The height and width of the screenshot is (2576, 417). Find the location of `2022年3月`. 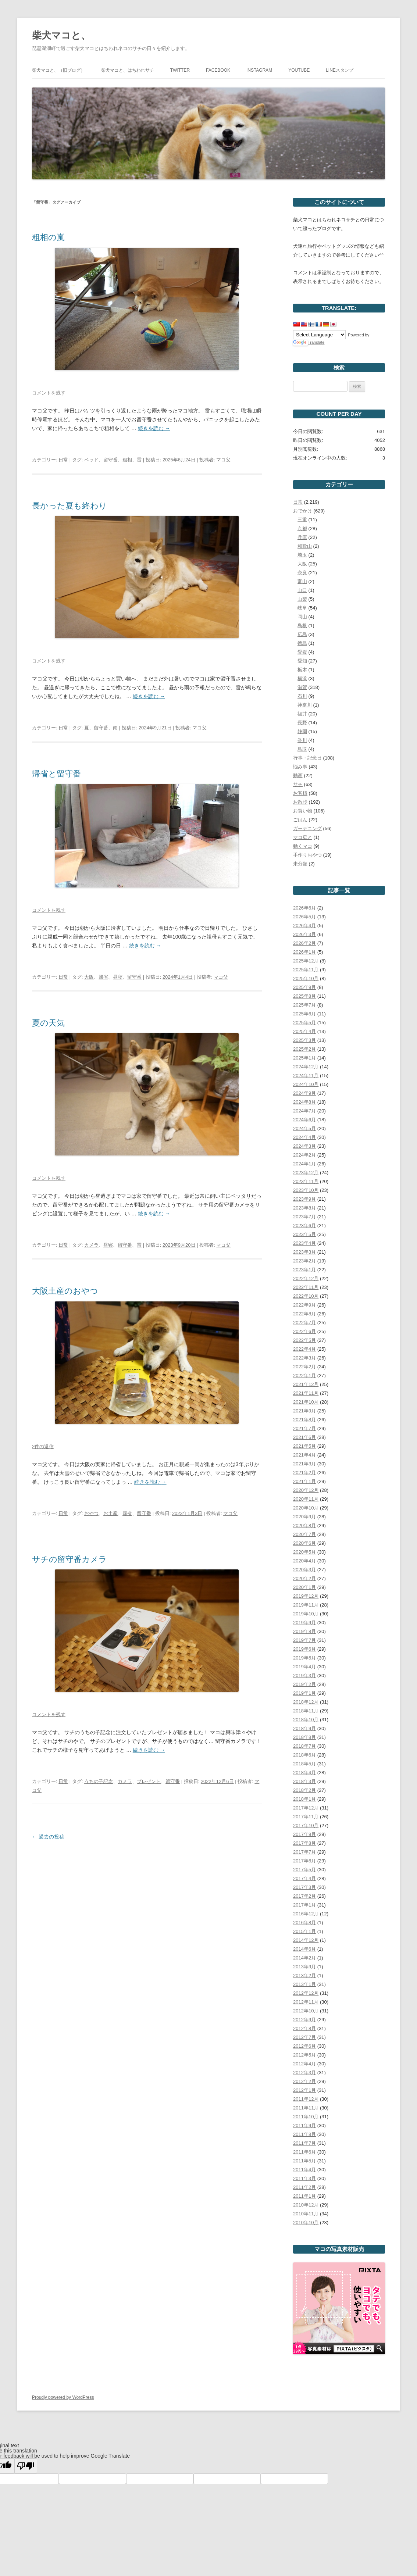

2022年3月 is located at coordinates (304, 1358).